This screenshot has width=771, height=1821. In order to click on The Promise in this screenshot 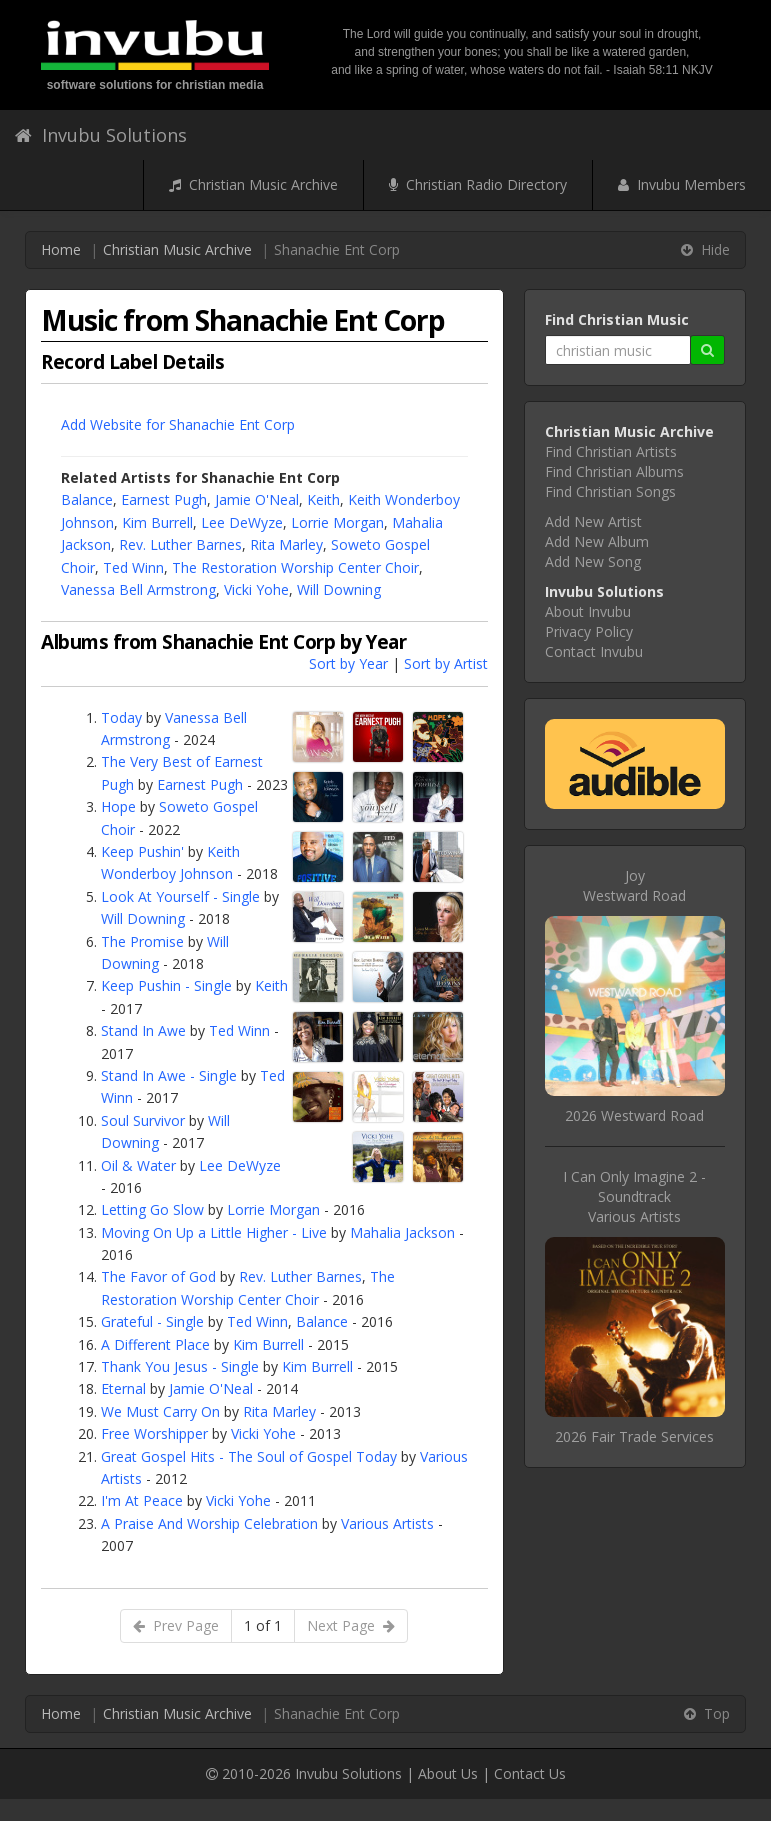, I will do `click(142, 941)`.